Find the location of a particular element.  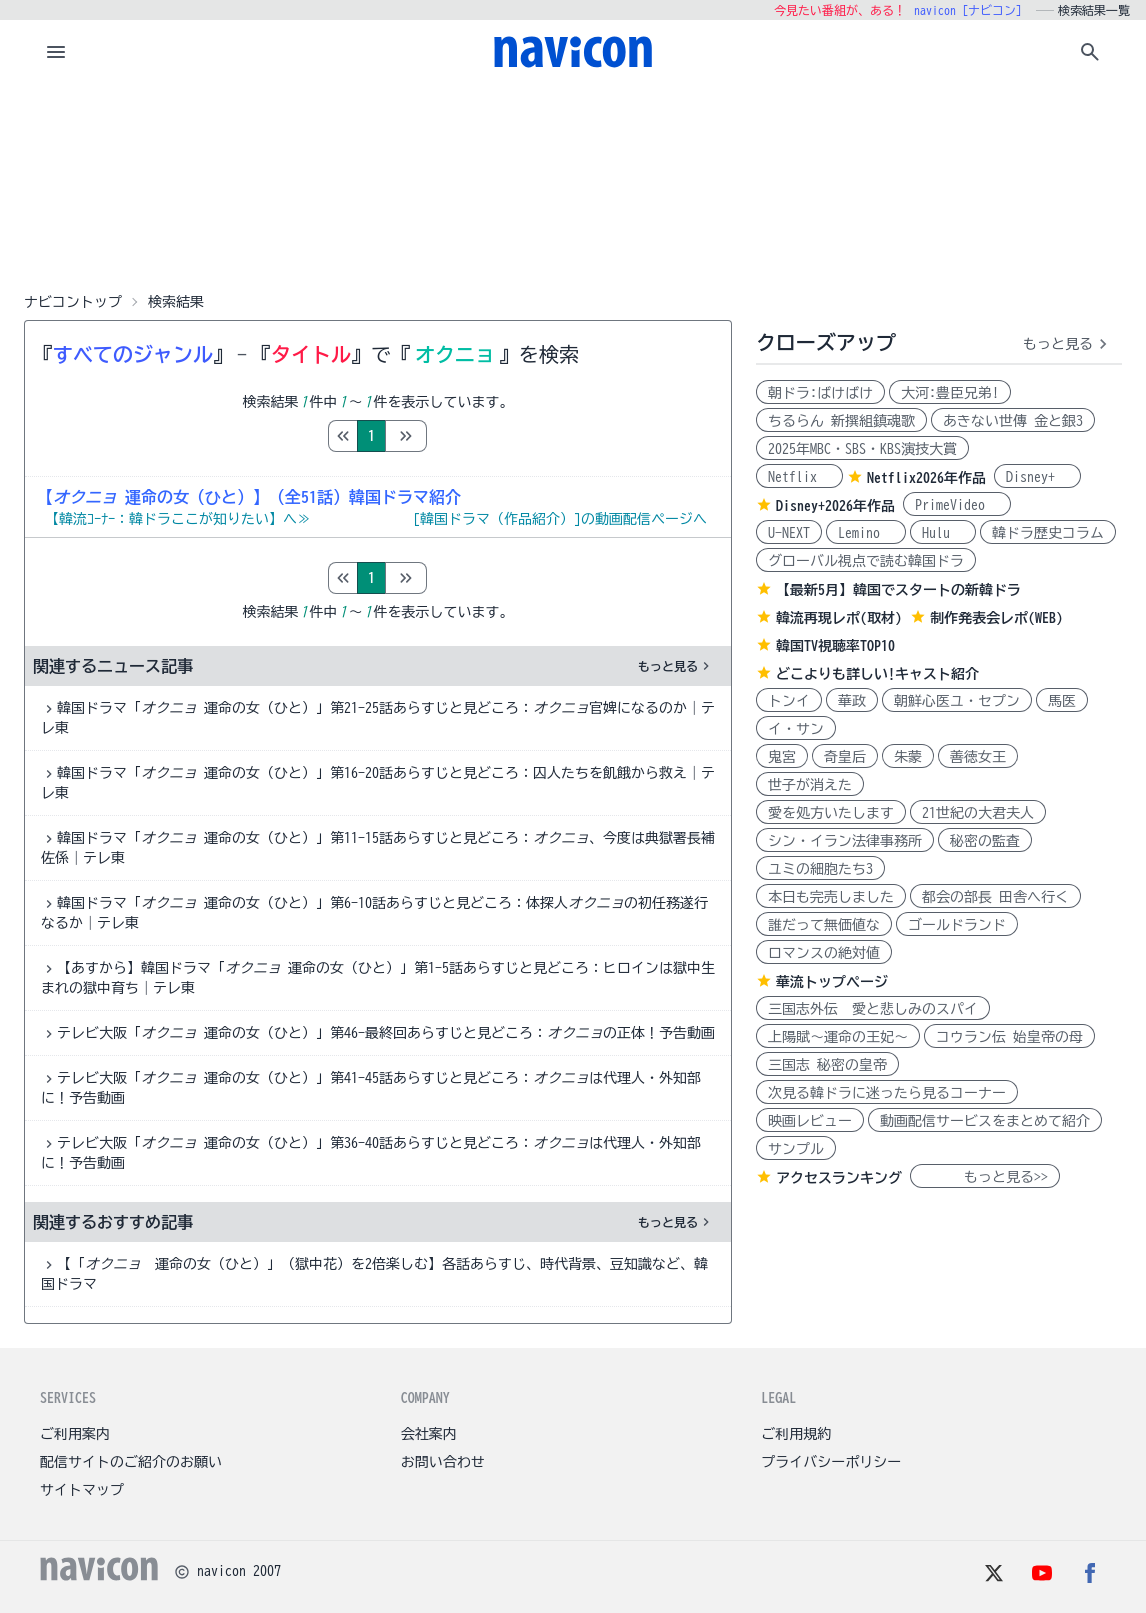

ナビコントップ is located at coordinates (73, 302).